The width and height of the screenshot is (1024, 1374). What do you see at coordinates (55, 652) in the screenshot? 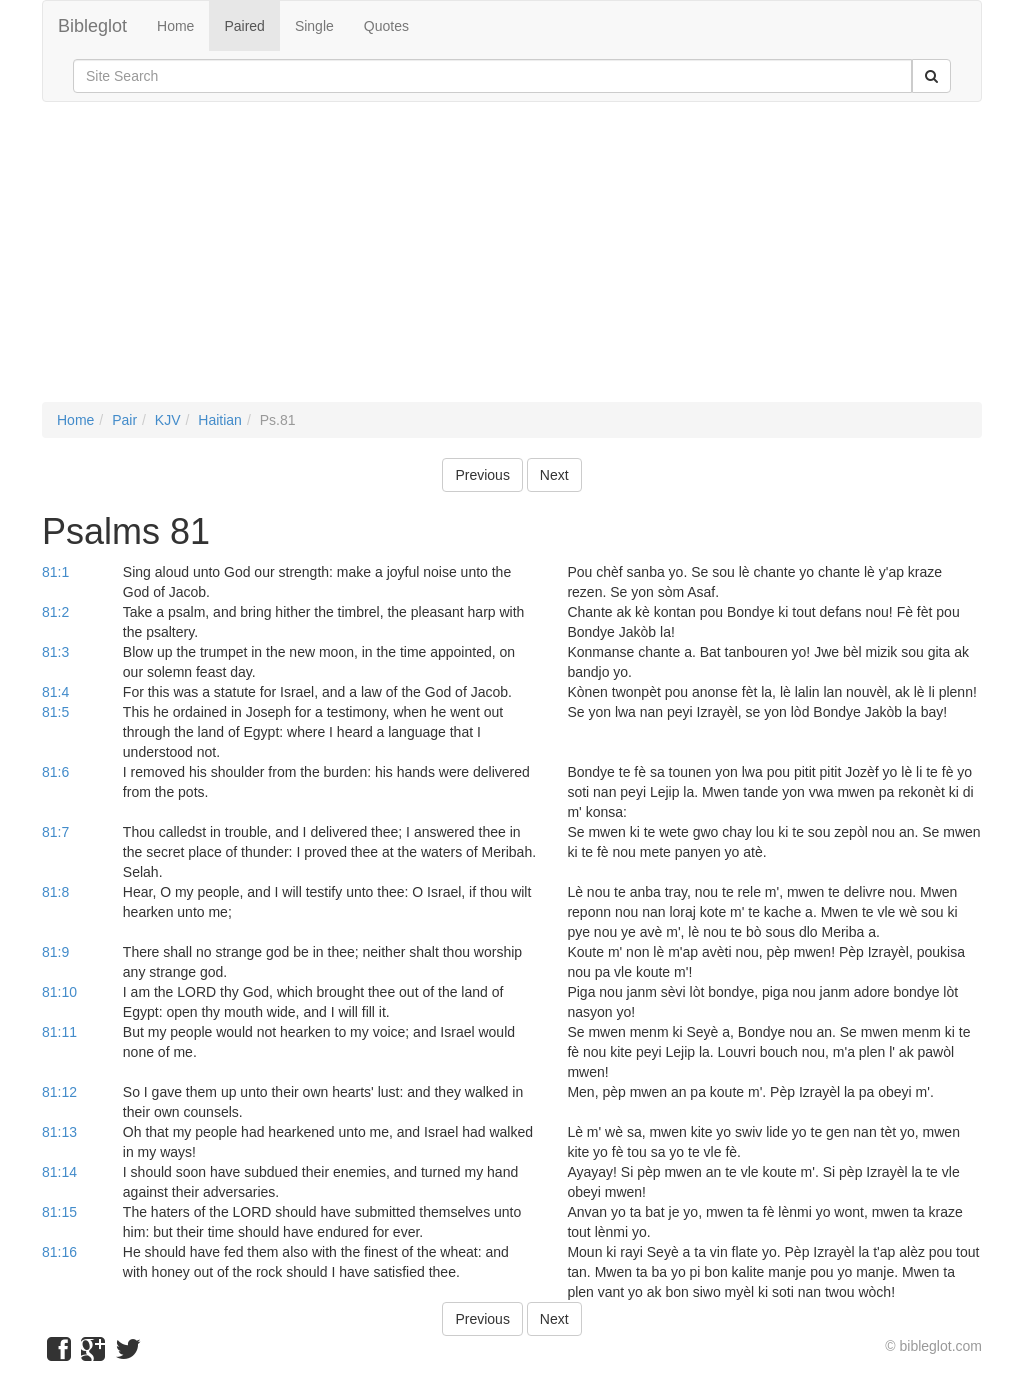
I see `81:3` at bounding box center [55, 652].